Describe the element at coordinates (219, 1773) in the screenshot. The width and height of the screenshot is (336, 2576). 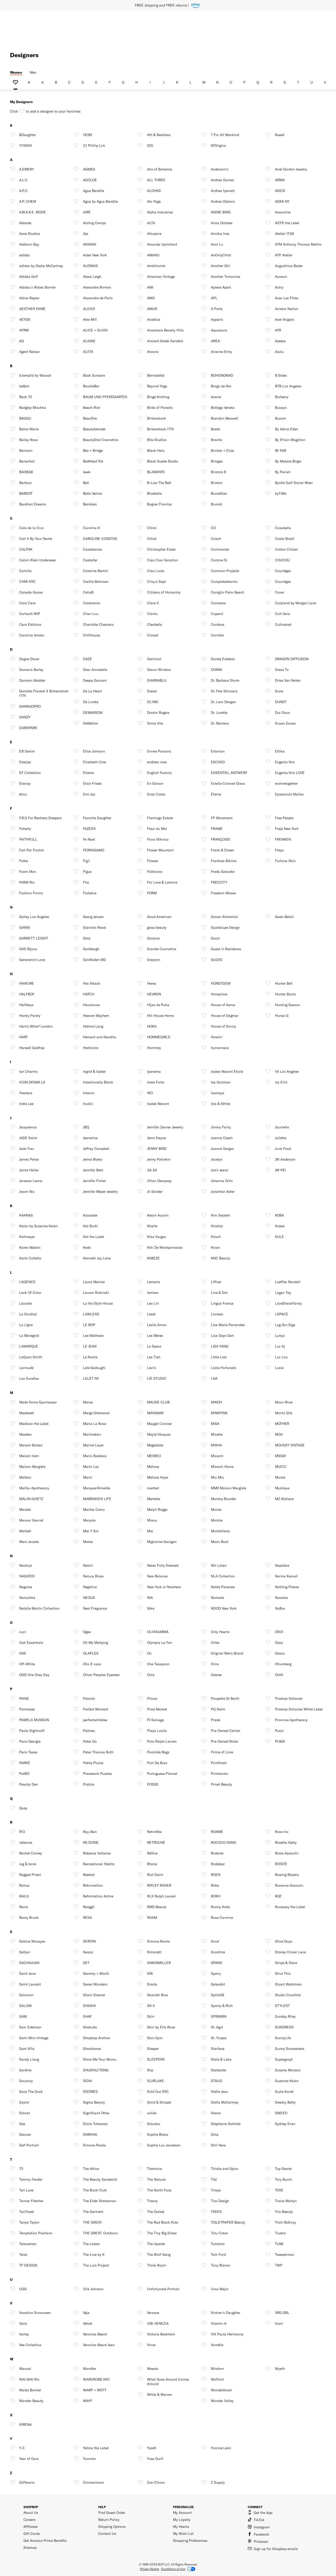
I see `Printworks` at that location.